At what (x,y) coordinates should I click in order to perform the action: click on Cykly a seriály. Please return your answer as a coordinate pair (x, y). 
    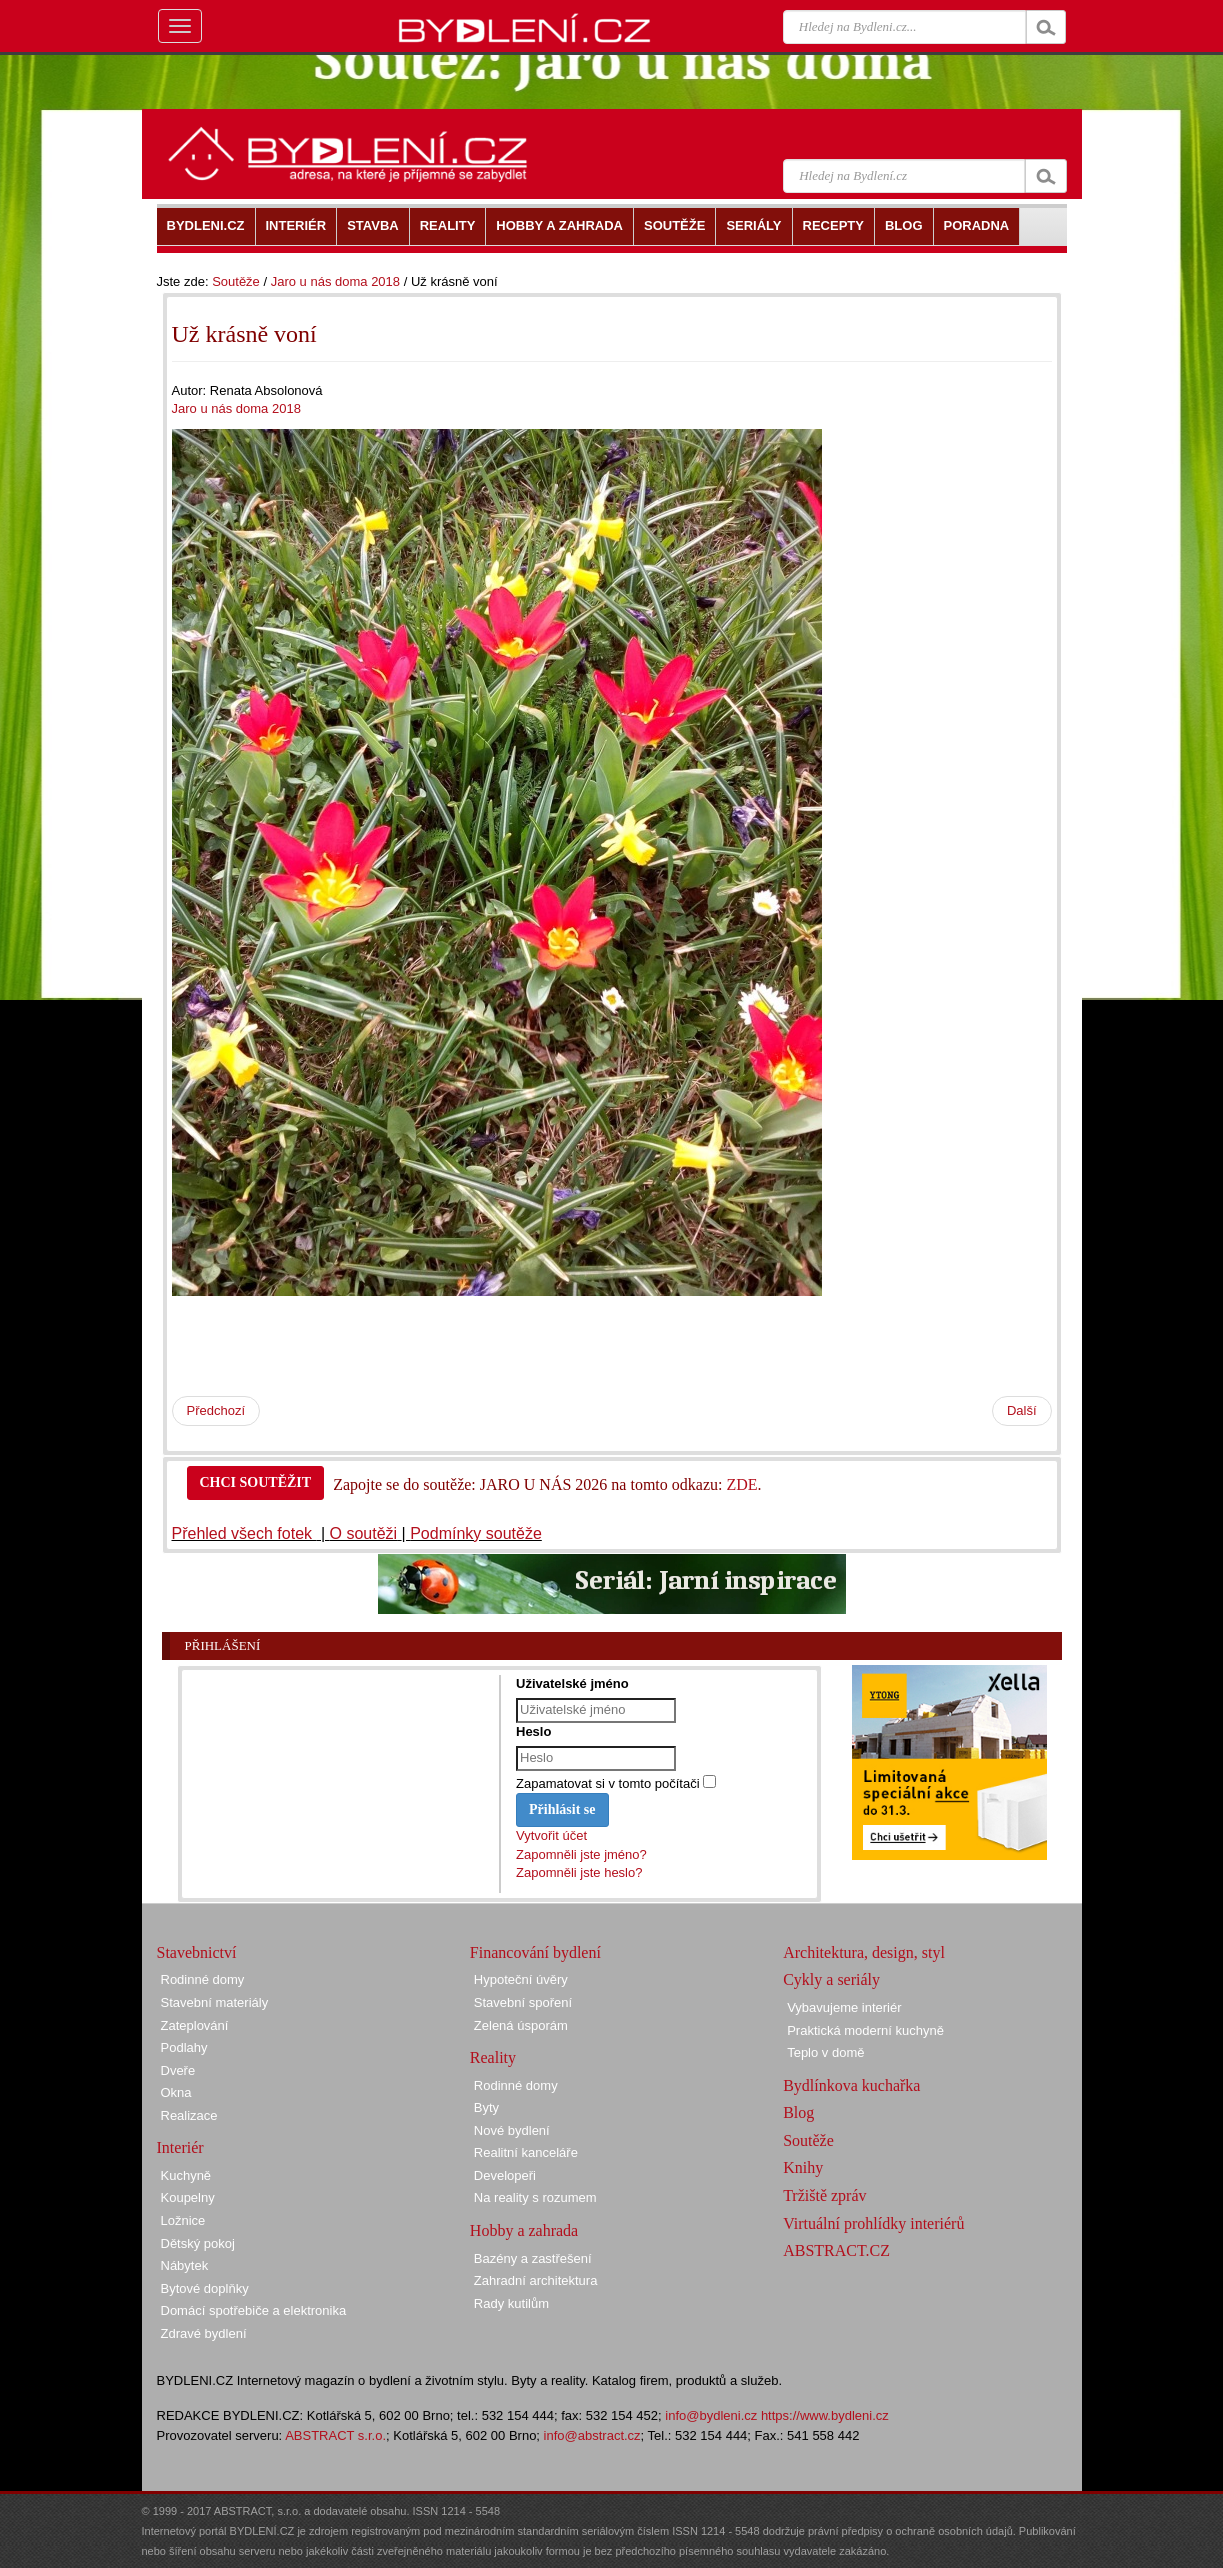
    Looking at the image, I should click on (831, 1979).